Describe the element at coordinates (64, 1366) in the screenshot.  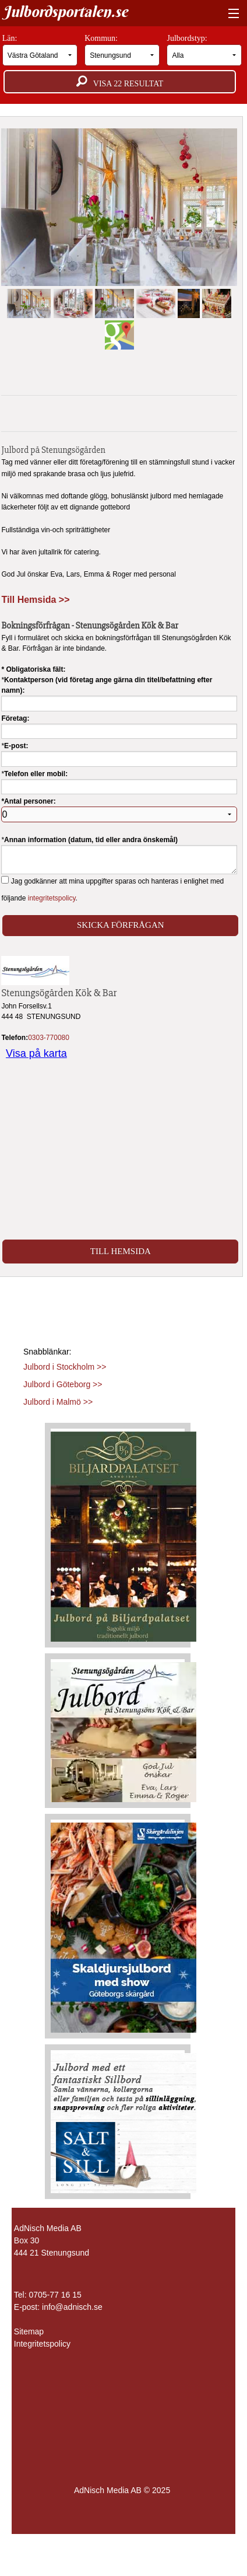
I see `Julbord i Stockholm >>` at that location.